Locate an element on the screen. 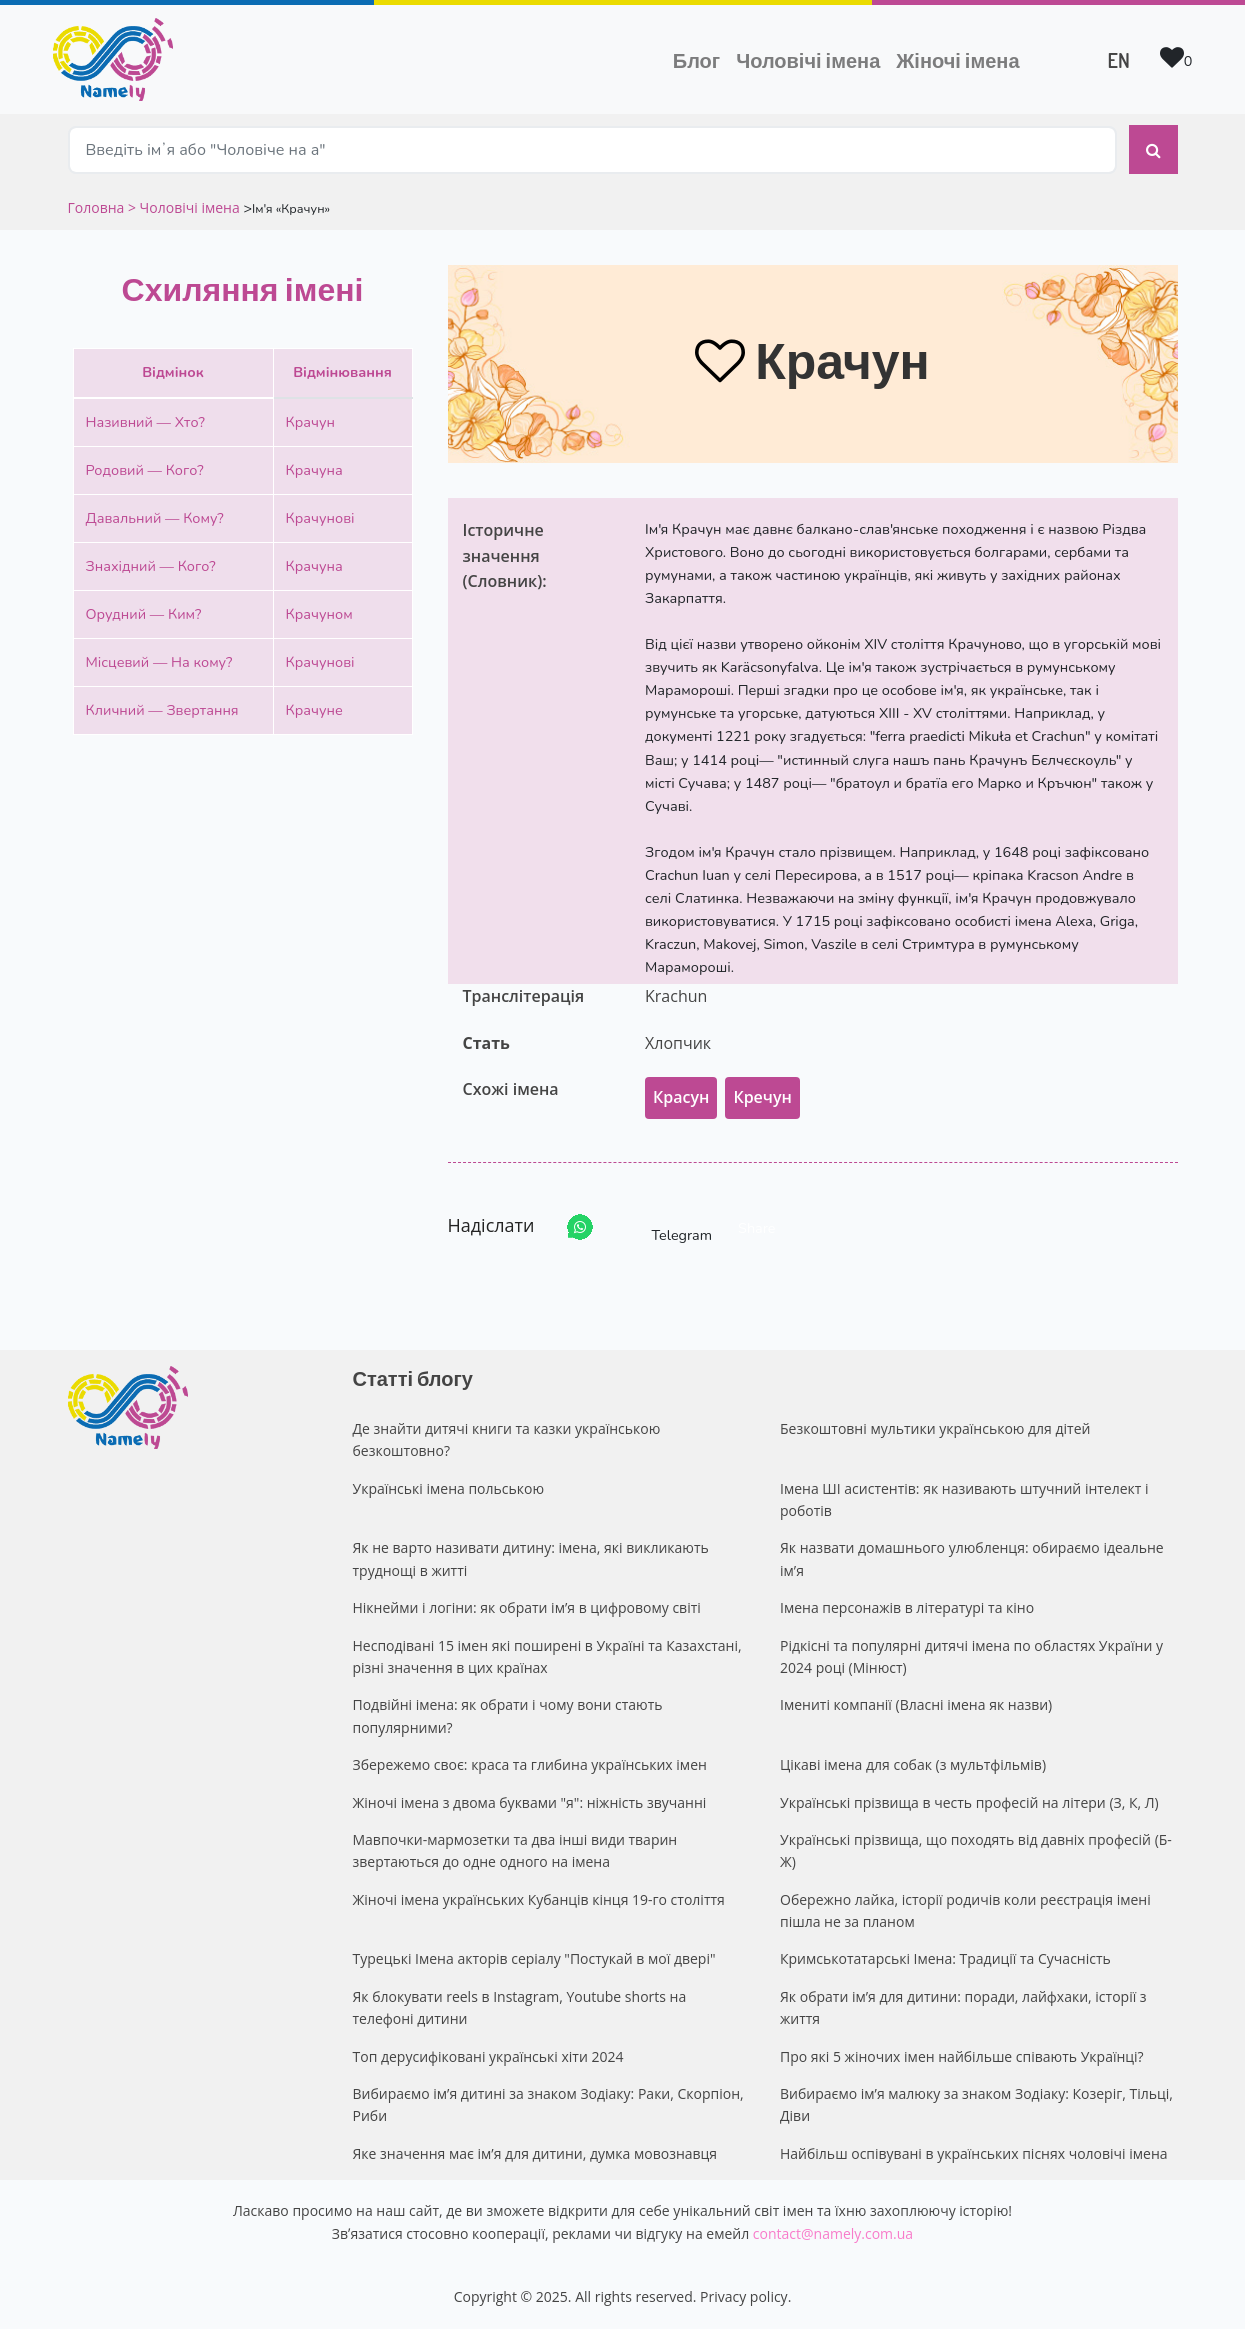 The height and width of the screenshot is (2329, 1245). Імена персонажів в літературі та кіно is located at coordinates (907, 1607).